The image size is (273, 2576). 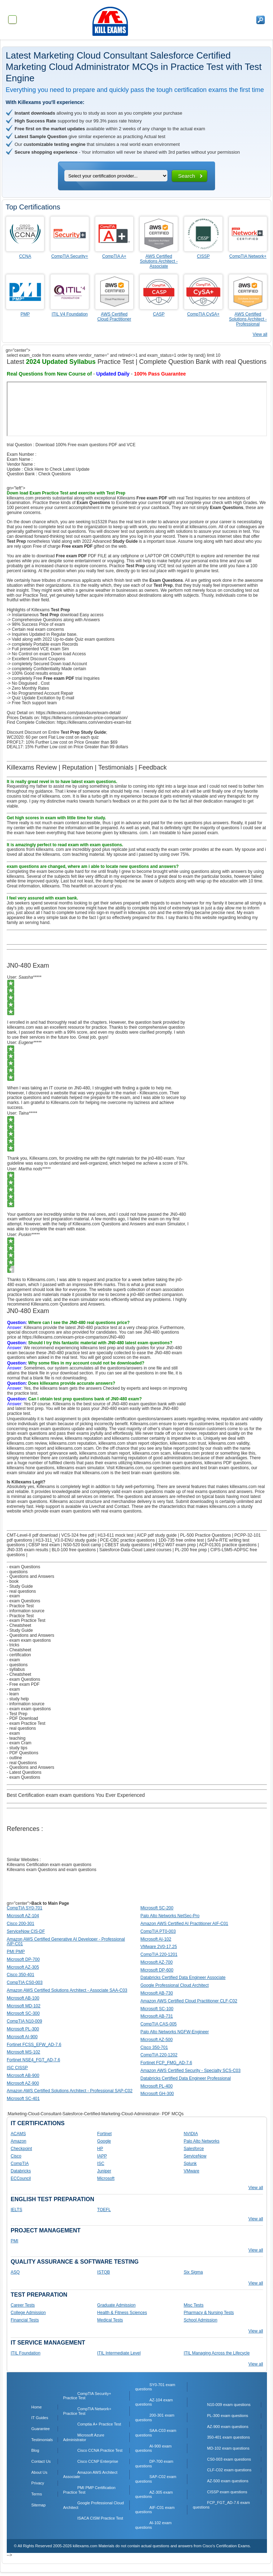 I want to click on Databricks Certified Data Engineer Professional, so click(x=185, y=2078).